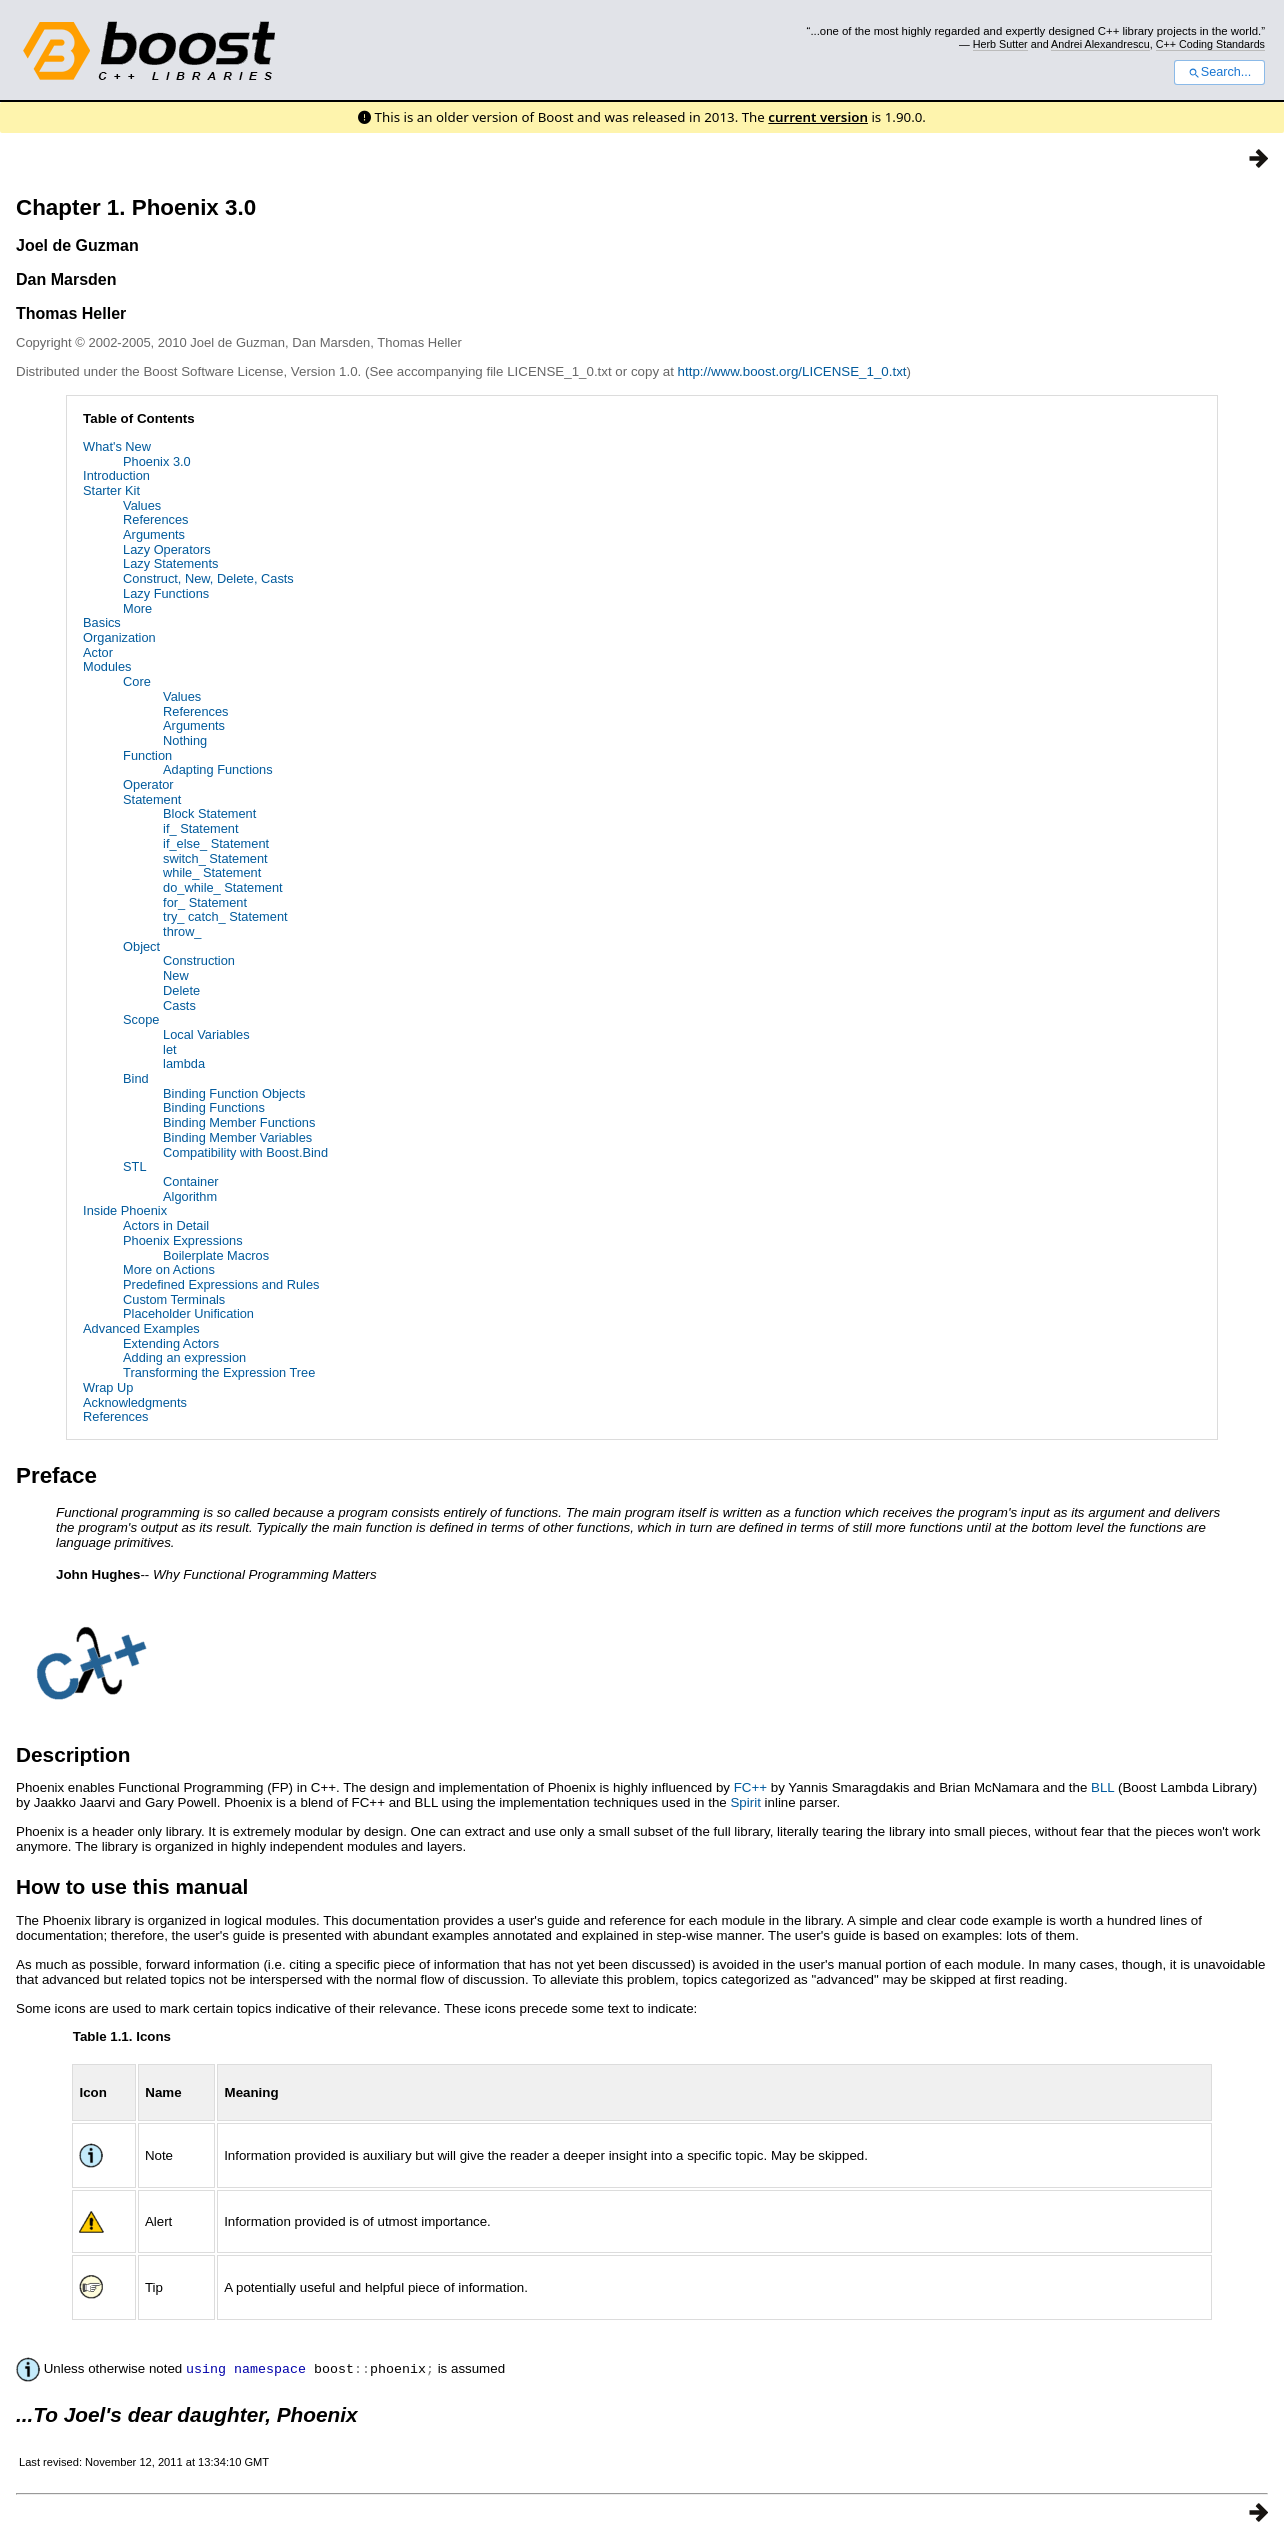 This screenshot has height=2542, width=1284. I want to click on References, so click(155, 519).